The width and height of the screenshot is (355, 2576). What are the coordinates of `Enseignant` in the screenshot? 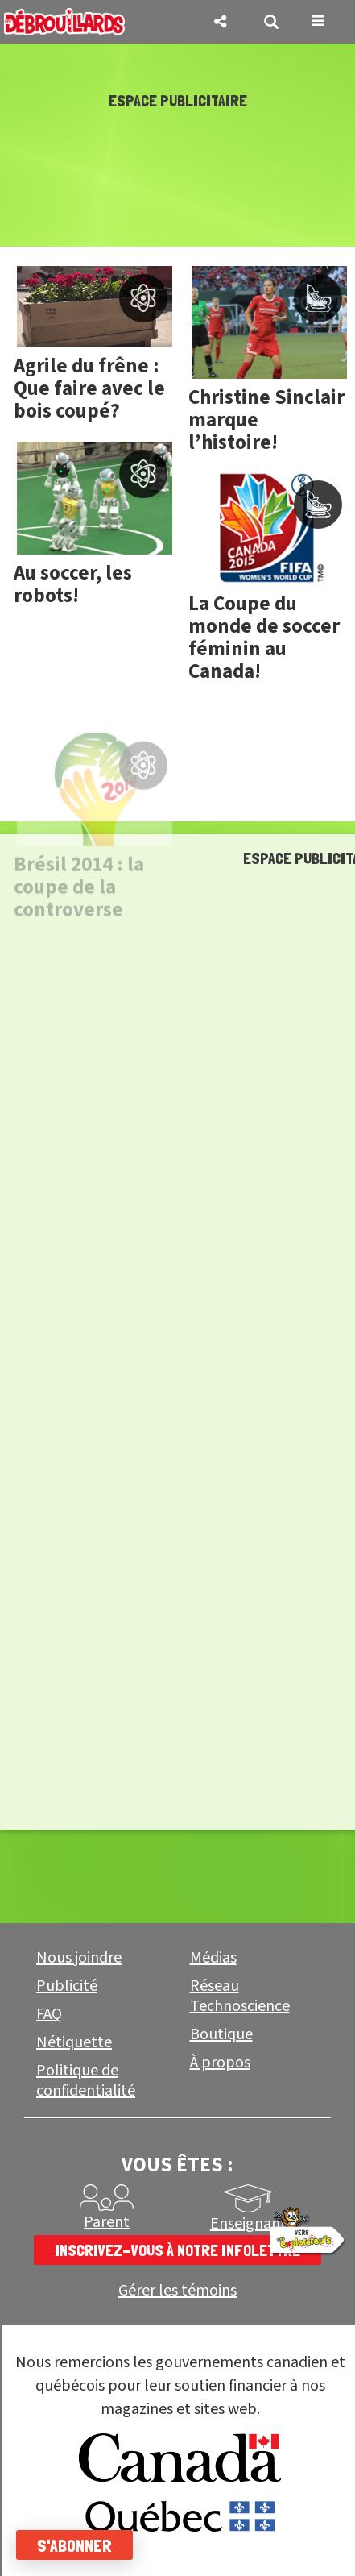 It's located at (248, 2223).